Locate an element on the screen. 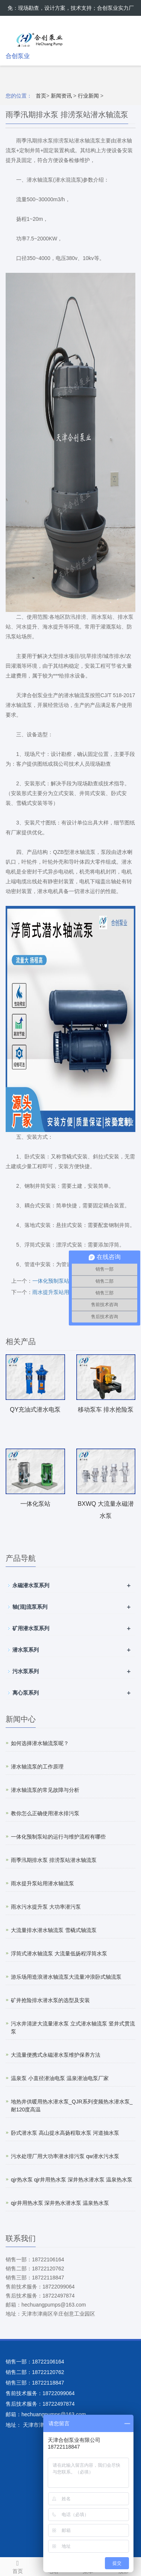 The width and height of the screenshot is (141, 2576). 温泉泵 小直径潜油电泵 温泉潜油电泵厂家 is located at coordinates (60, 2078).